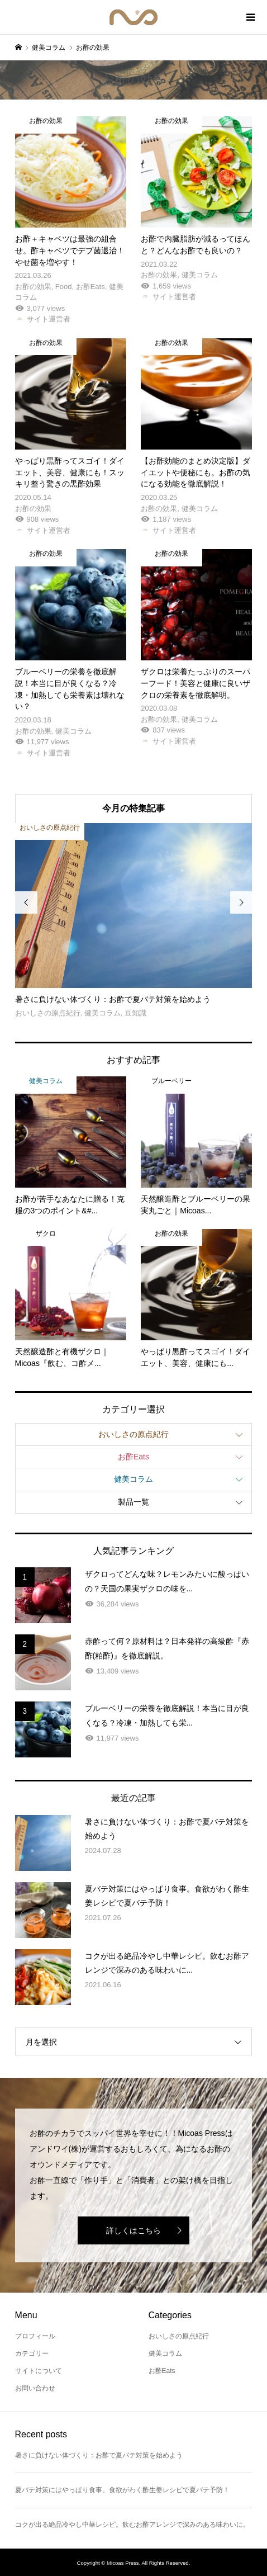 This screenshot has height=2576, width=267. What do you see at coordinates (99, 2455) in the screenshot?
I see `暑さに負けない体づくり：お酢で夏バテ対策を始めよう` at bounding box center [99, 2455].